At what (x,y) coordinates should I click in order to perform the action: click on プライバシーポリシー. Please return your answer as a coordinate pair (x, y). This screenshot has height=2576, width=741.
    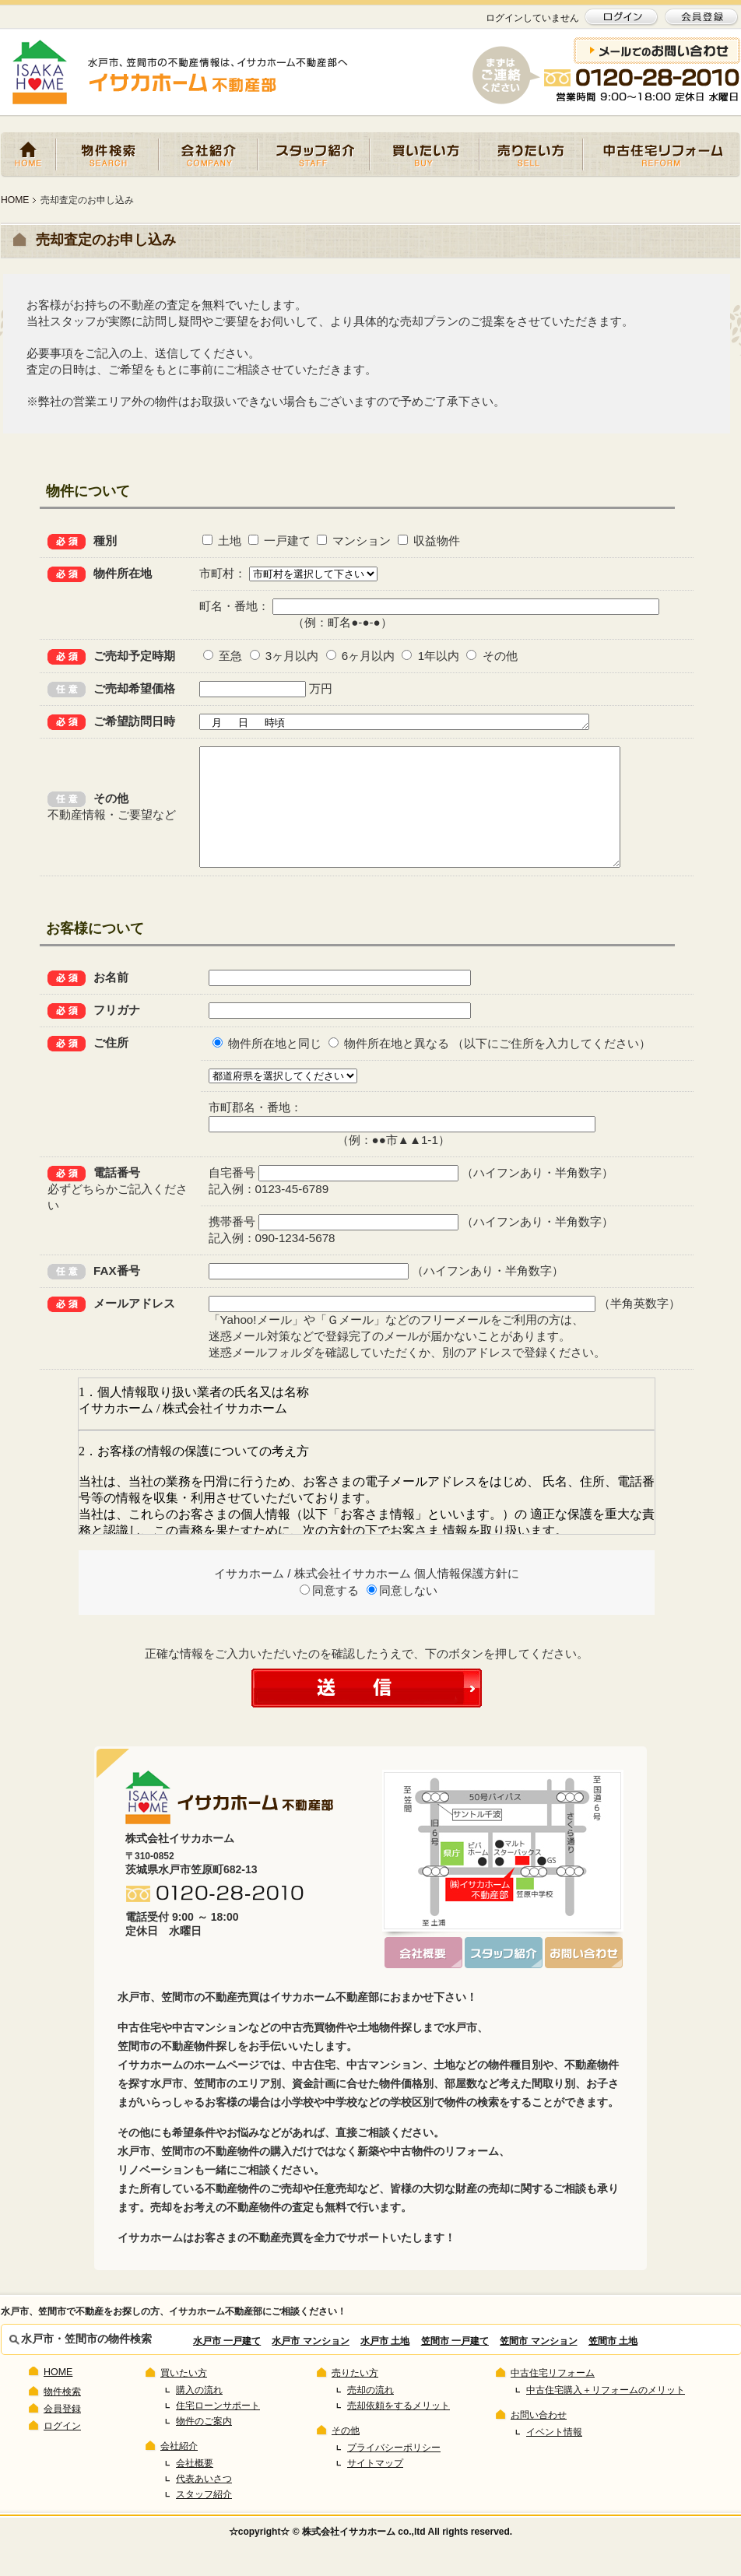
    Looking at the image, I should click on (394, 2473).